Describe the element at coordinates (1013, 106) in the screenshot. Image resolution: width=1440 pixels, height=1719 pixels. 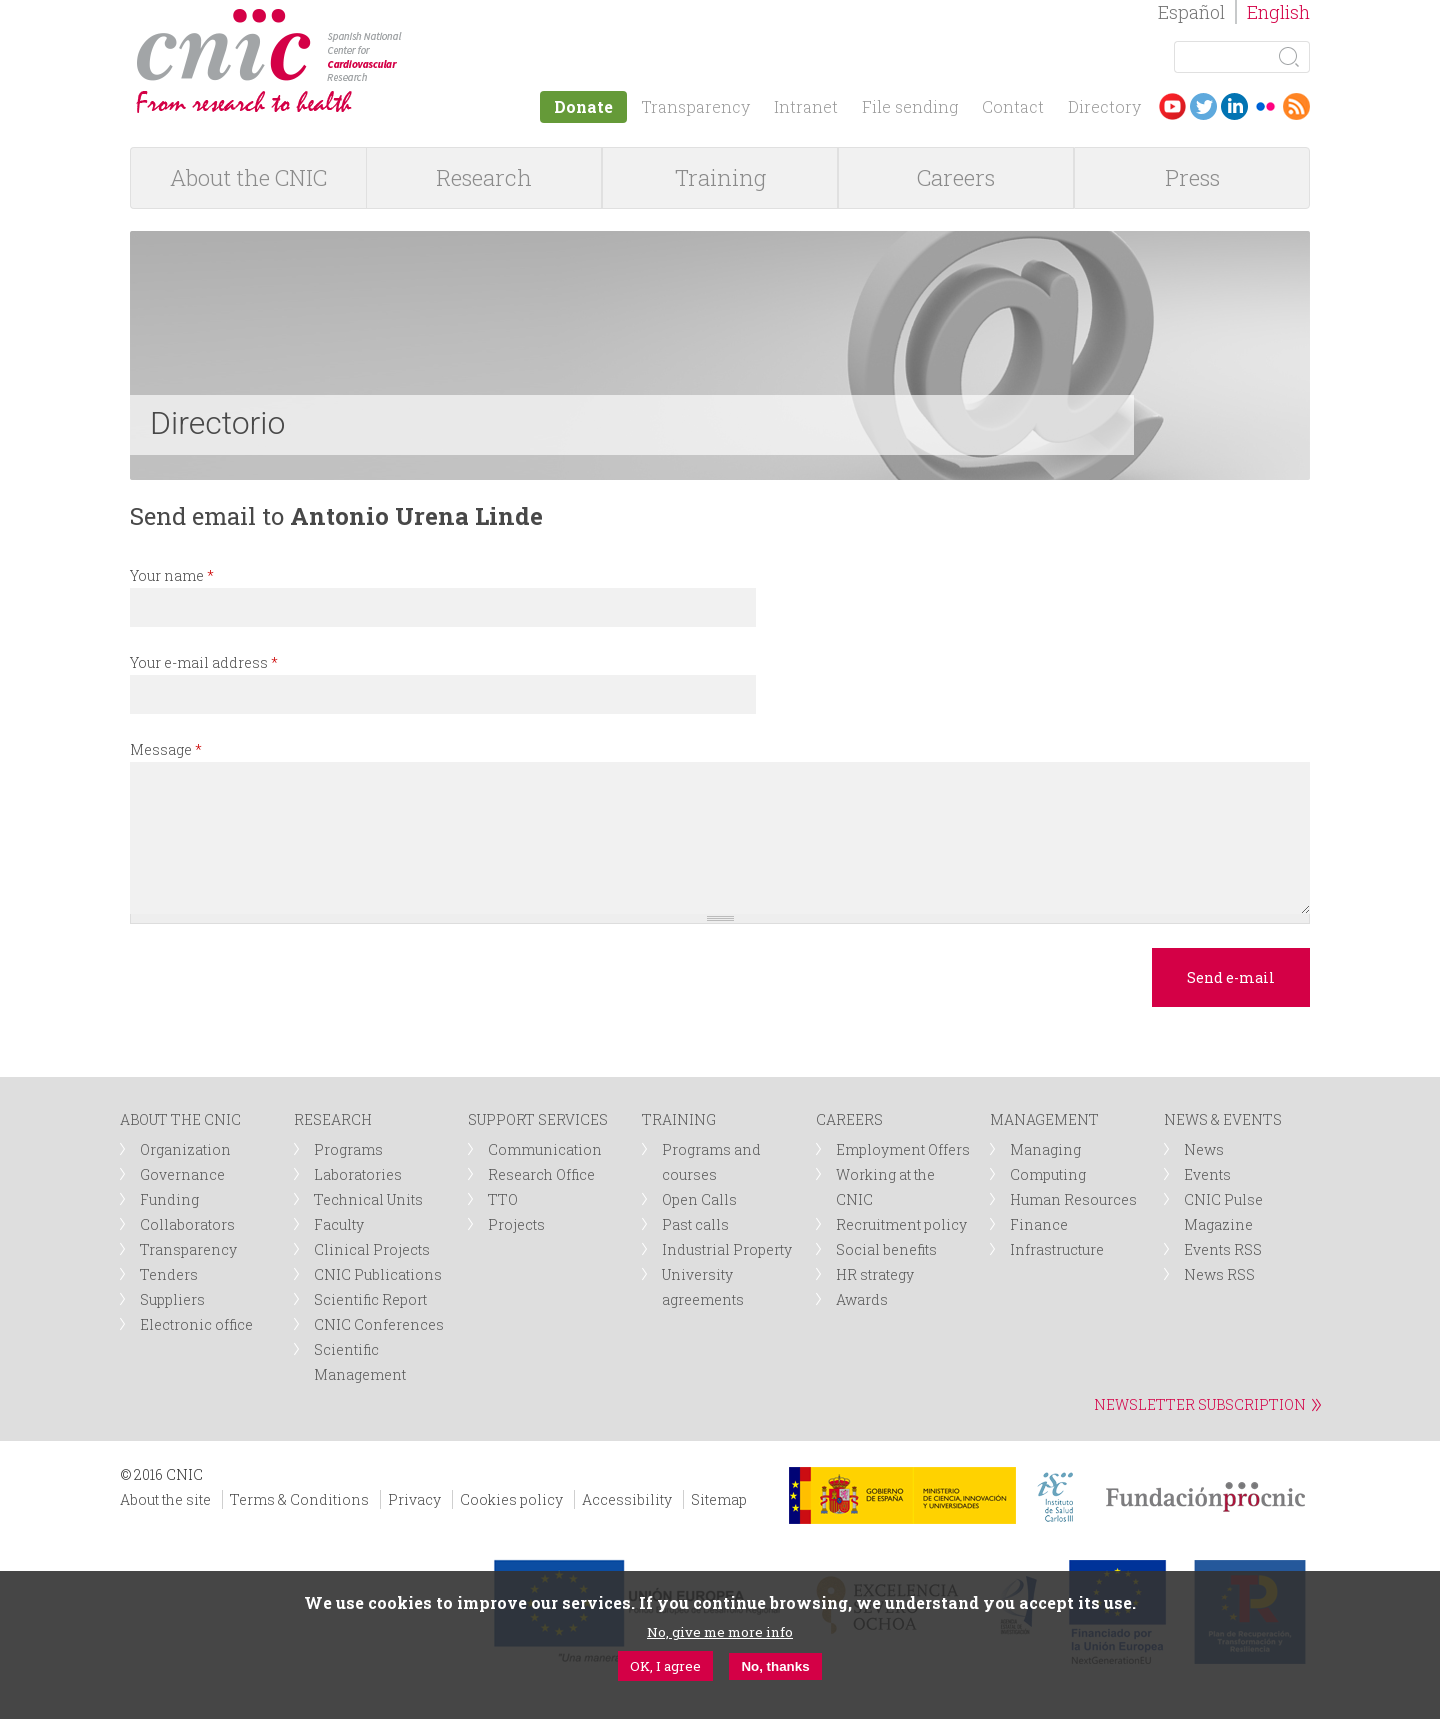
I see `Contact` at that location.